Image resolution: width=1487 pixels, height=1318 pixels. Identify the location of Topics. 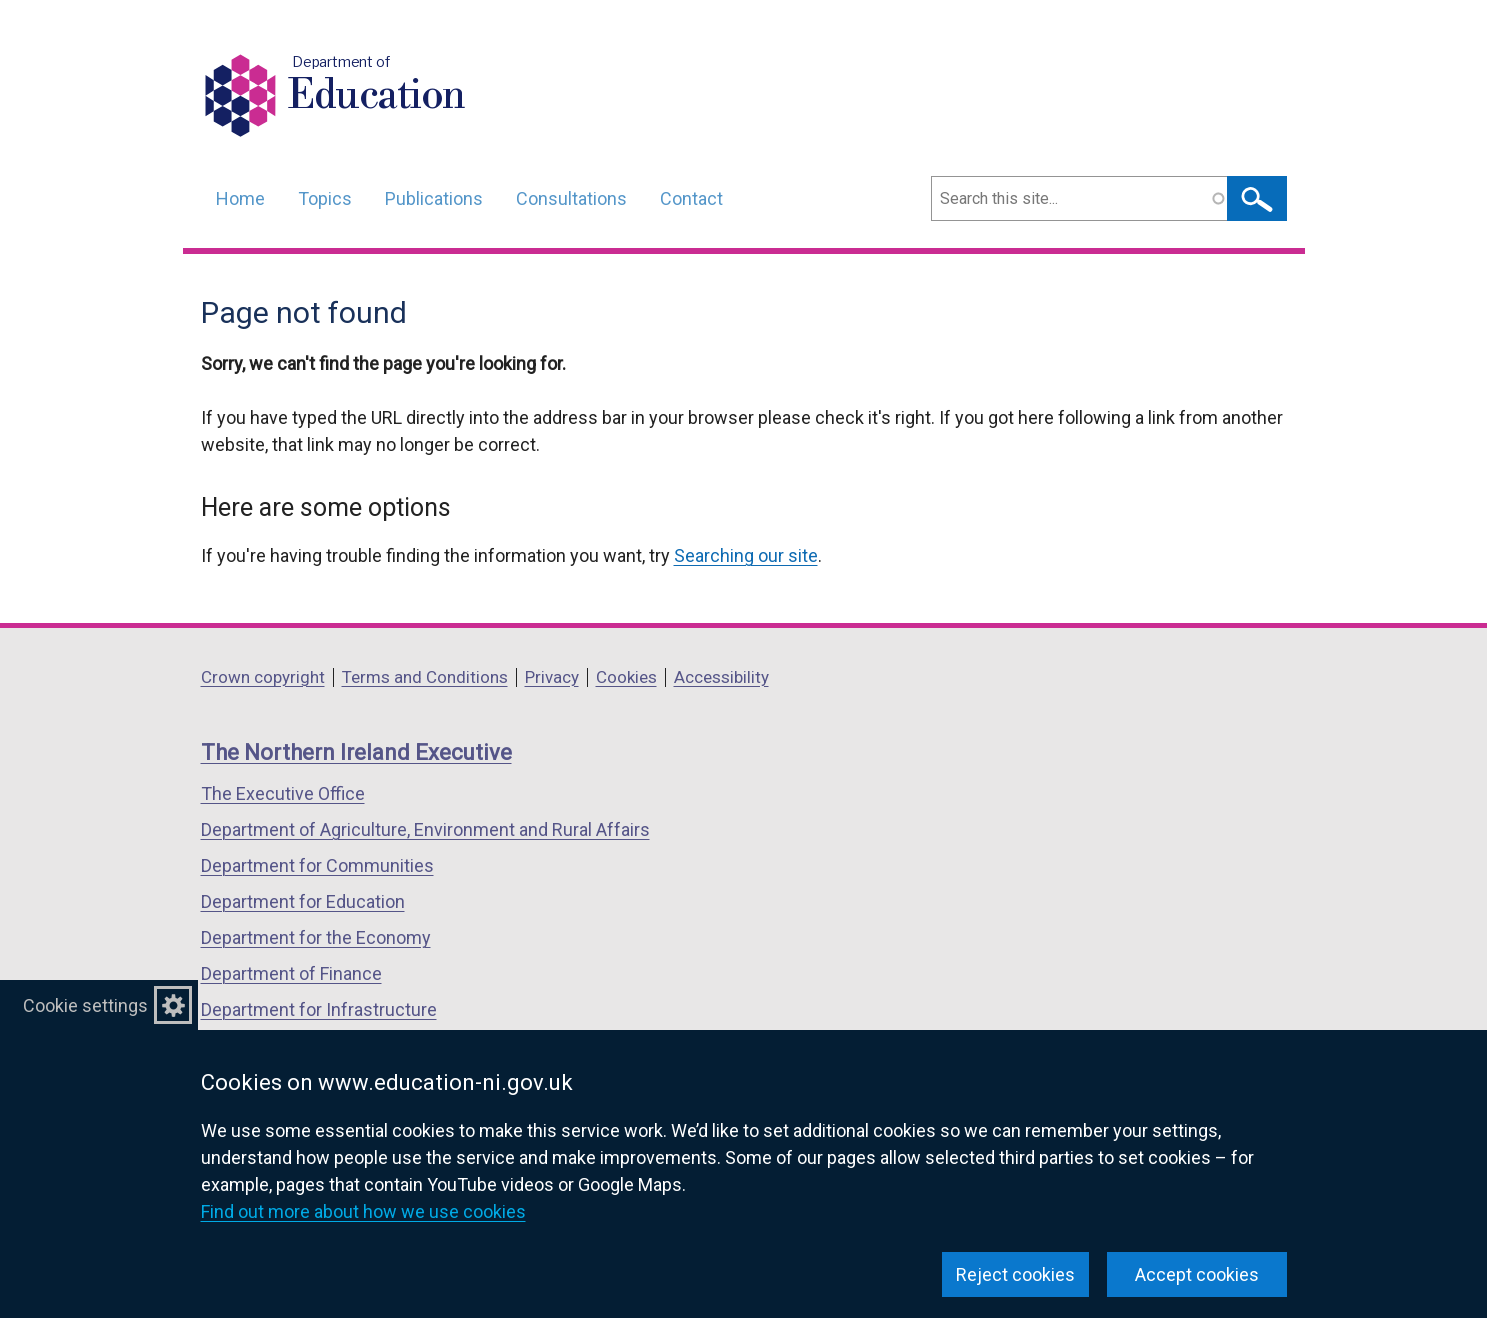
(325, 198).